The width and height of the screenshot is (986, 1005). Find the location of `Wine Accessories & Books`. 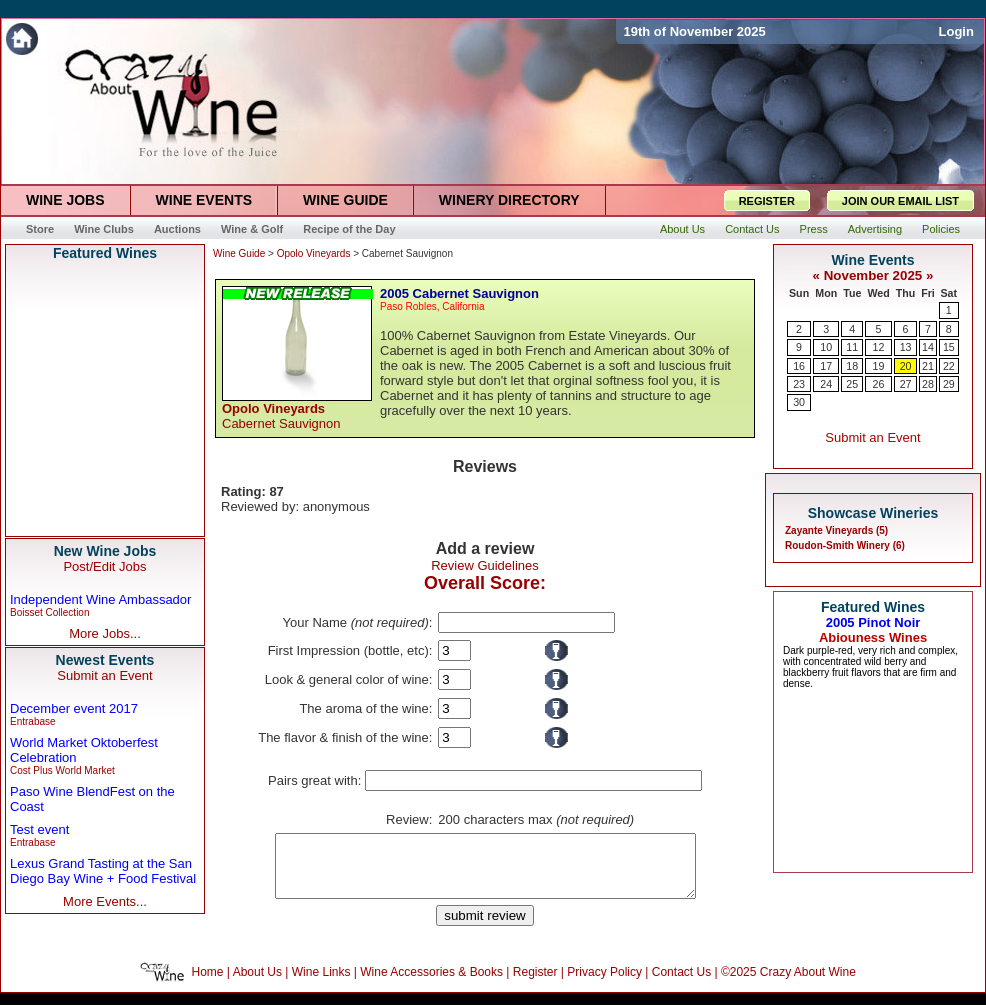

Wine Accessories & Books is located at coordinates (431, 984).